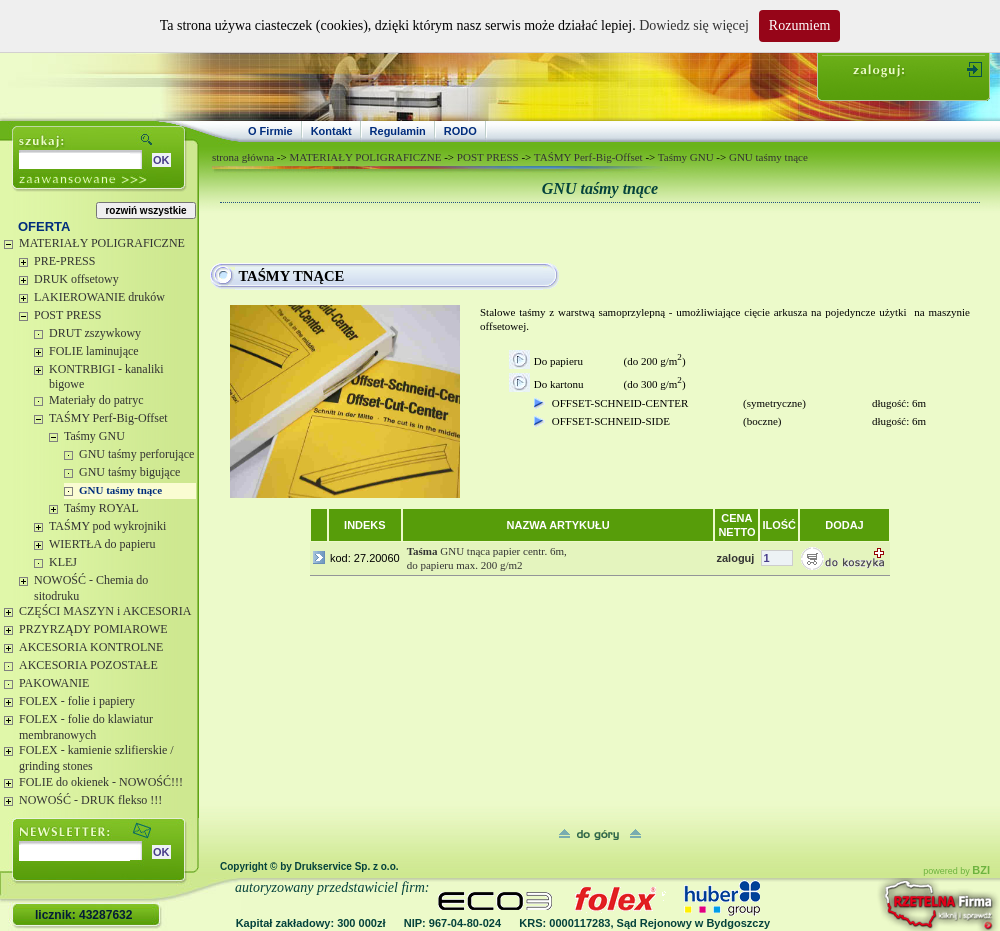 This screenshot has width=1000, height=931. Describe the element at coordinates (243, 157) in the screenshot. I see `strona główna` at that location.